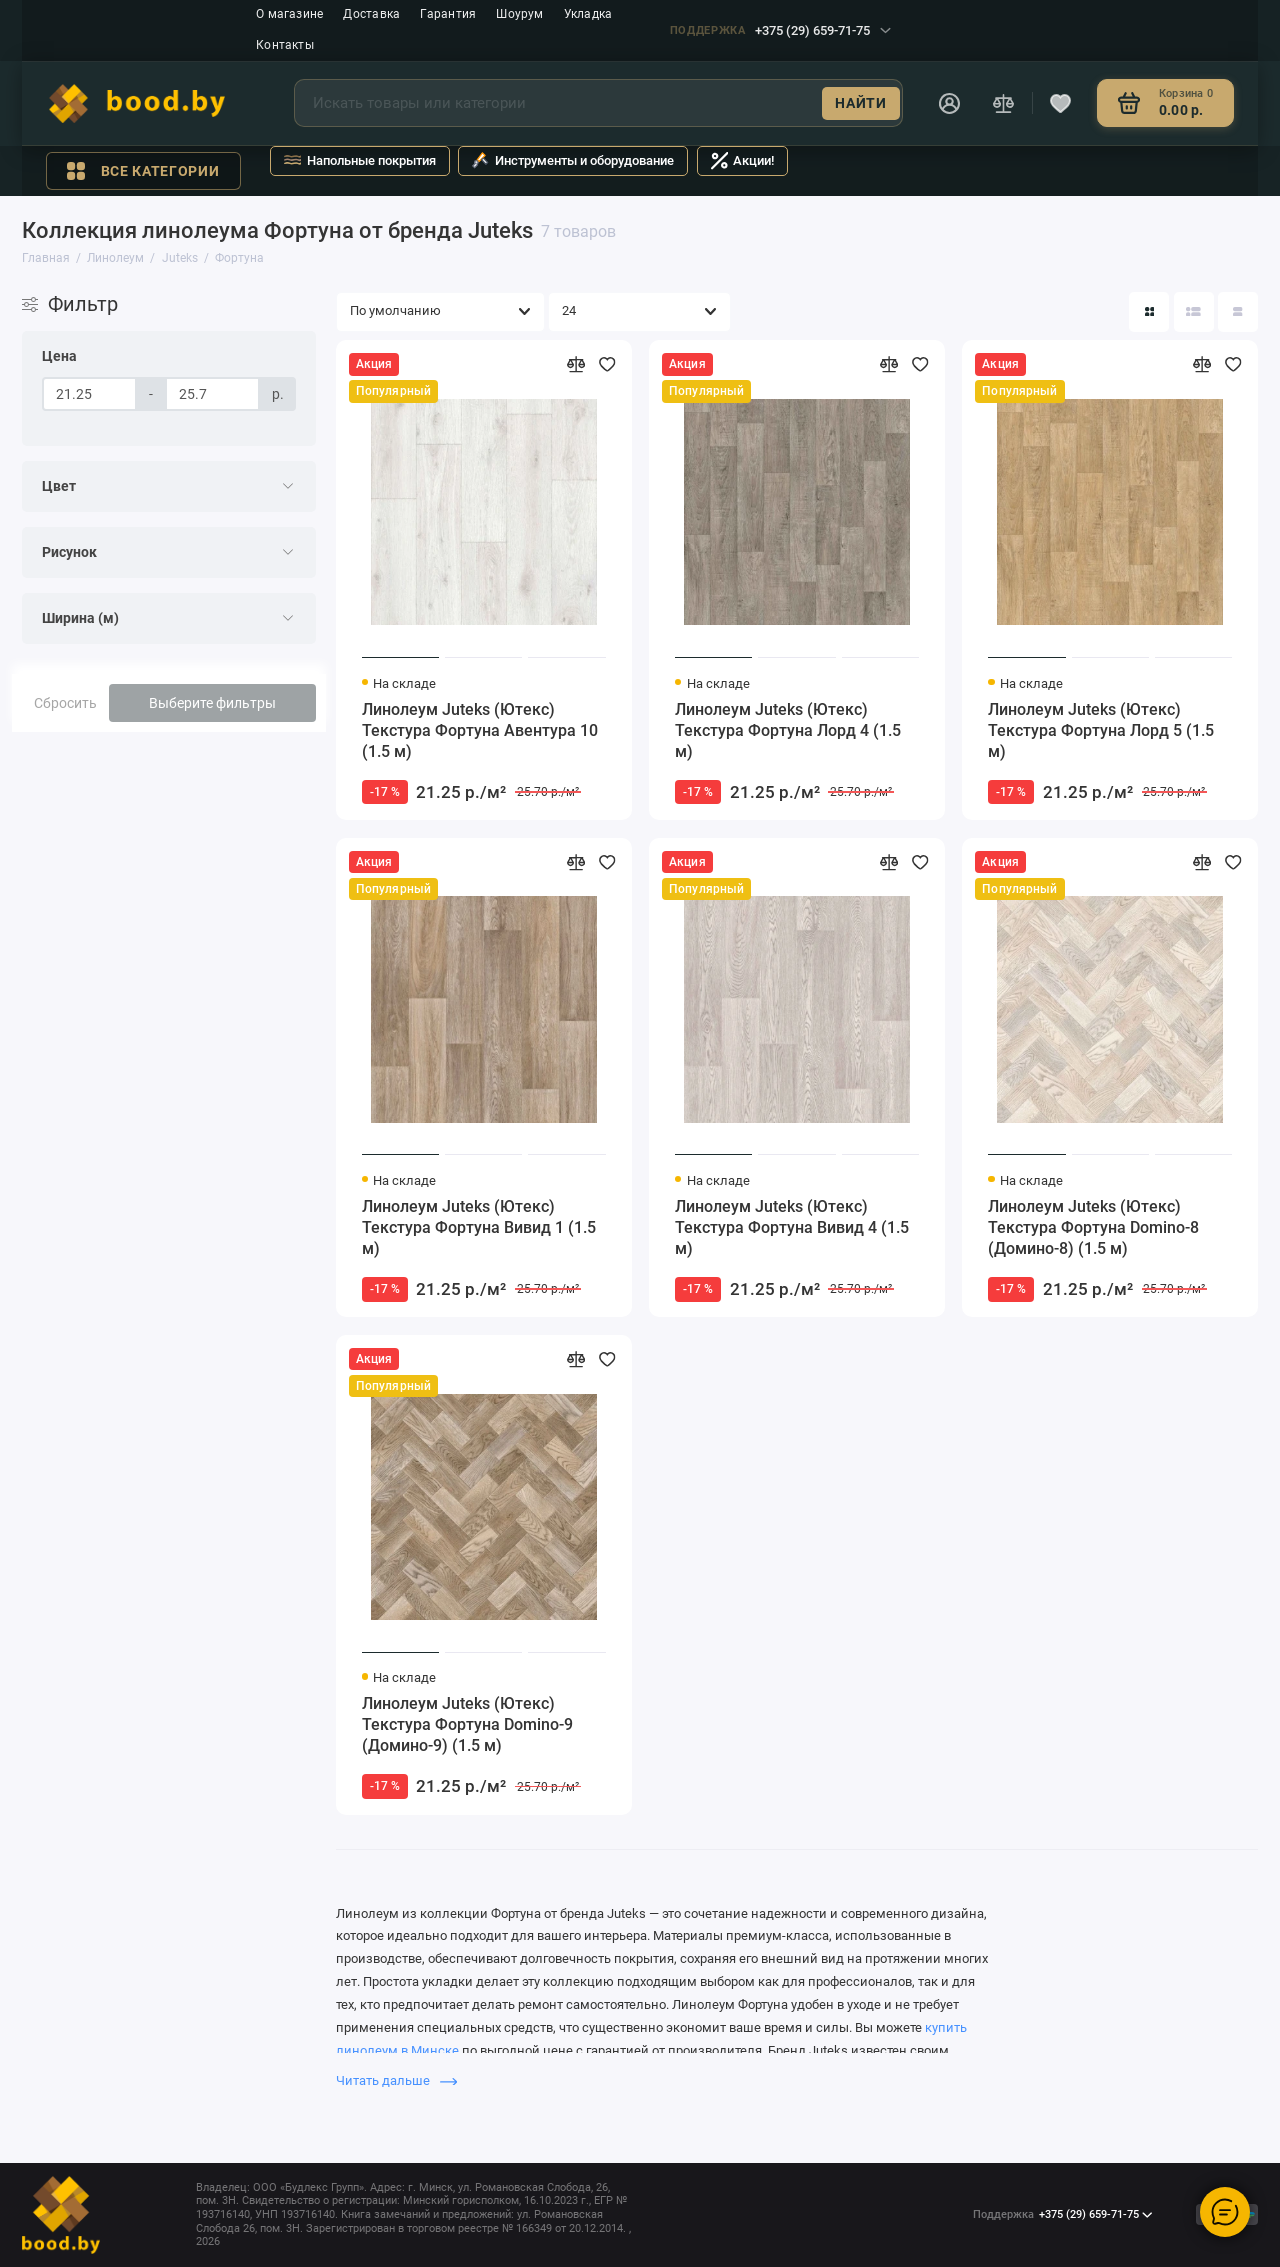 This screenshot has height=2267, width=1280. What do you see at coordinates (519, 14) in the screenshot?
I see `Шоурум` at bounding box center [519, 14].